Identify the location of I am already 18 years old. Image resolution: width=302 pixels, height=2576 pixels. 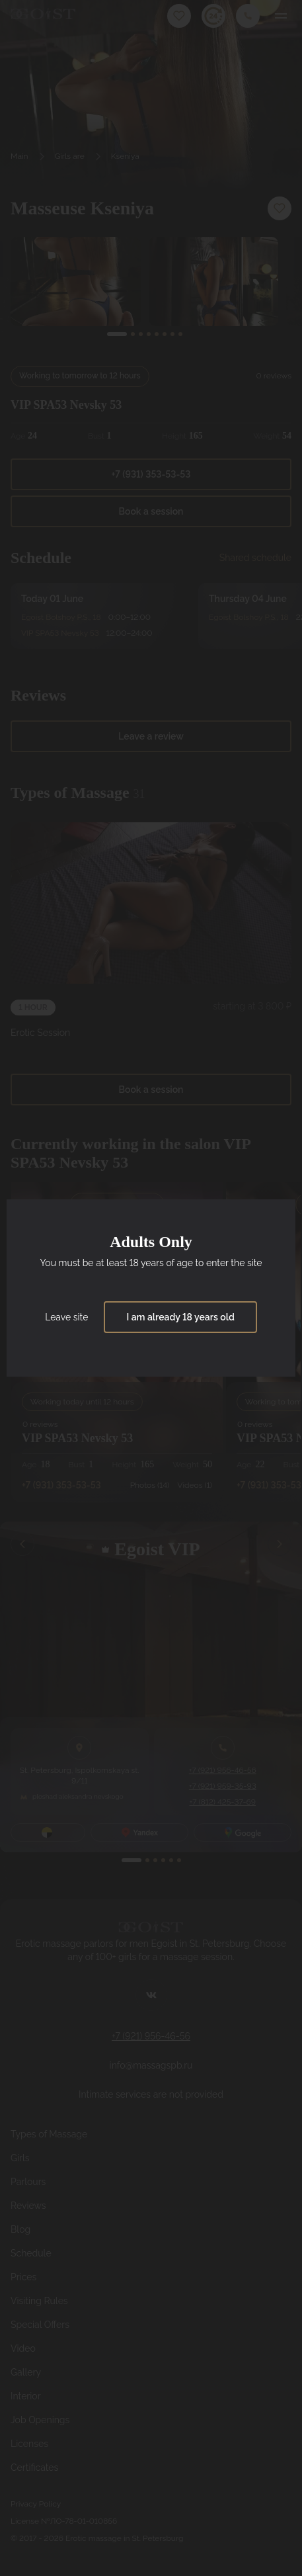
(180, 1317).